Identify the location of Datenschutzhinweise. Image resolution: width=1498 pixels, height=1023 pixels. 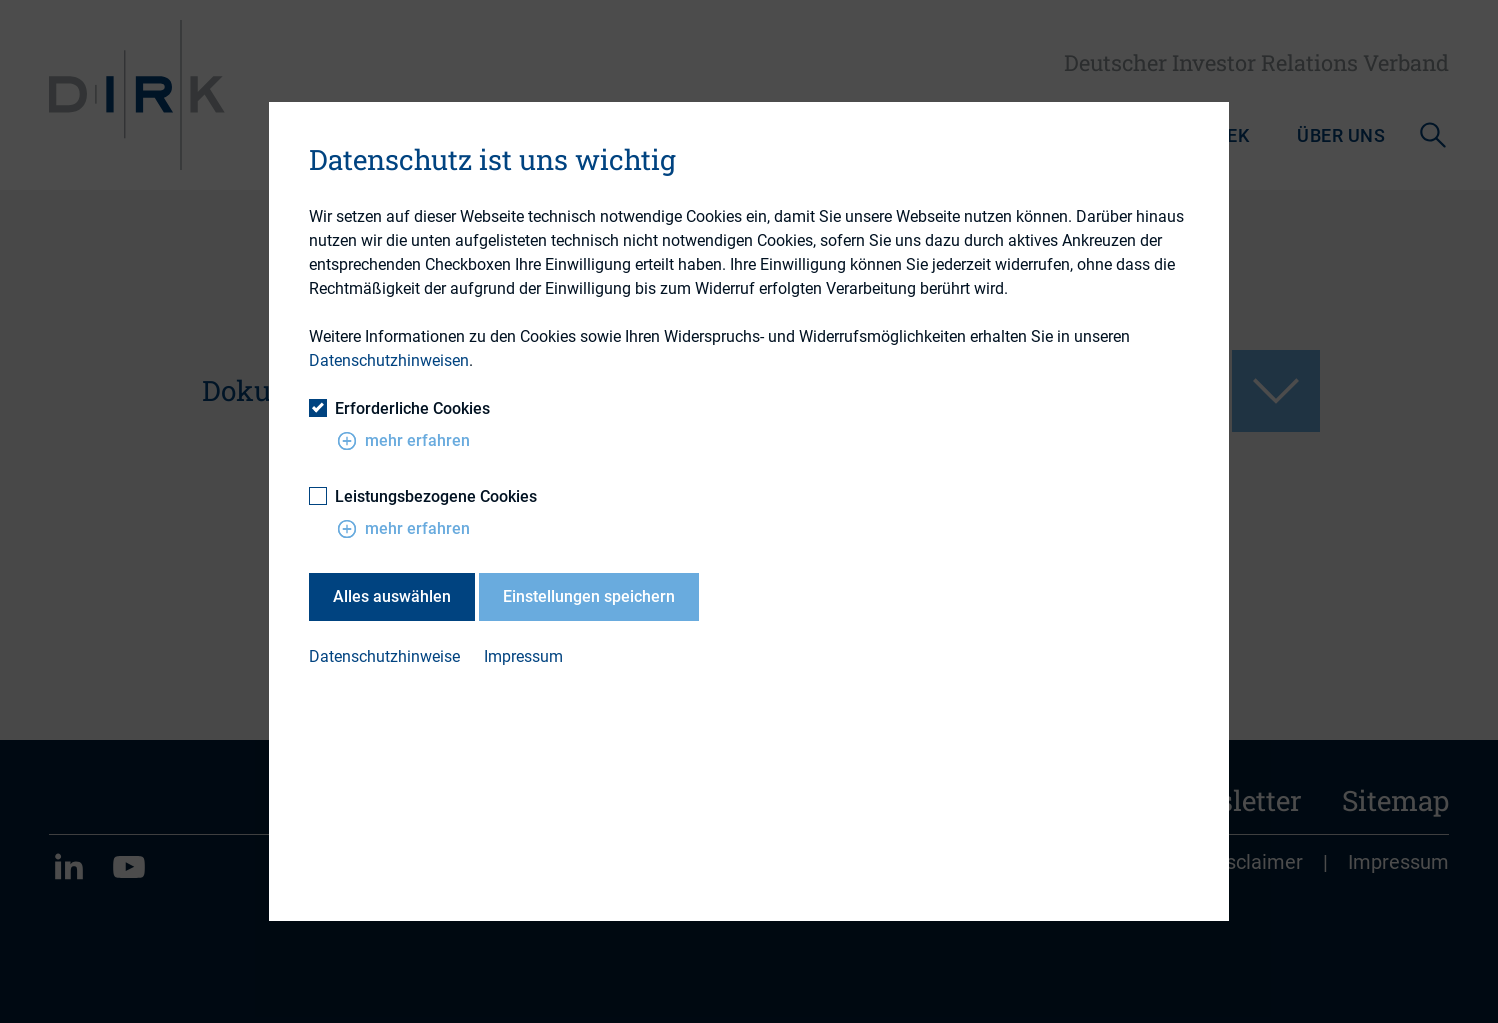
(384, 656).